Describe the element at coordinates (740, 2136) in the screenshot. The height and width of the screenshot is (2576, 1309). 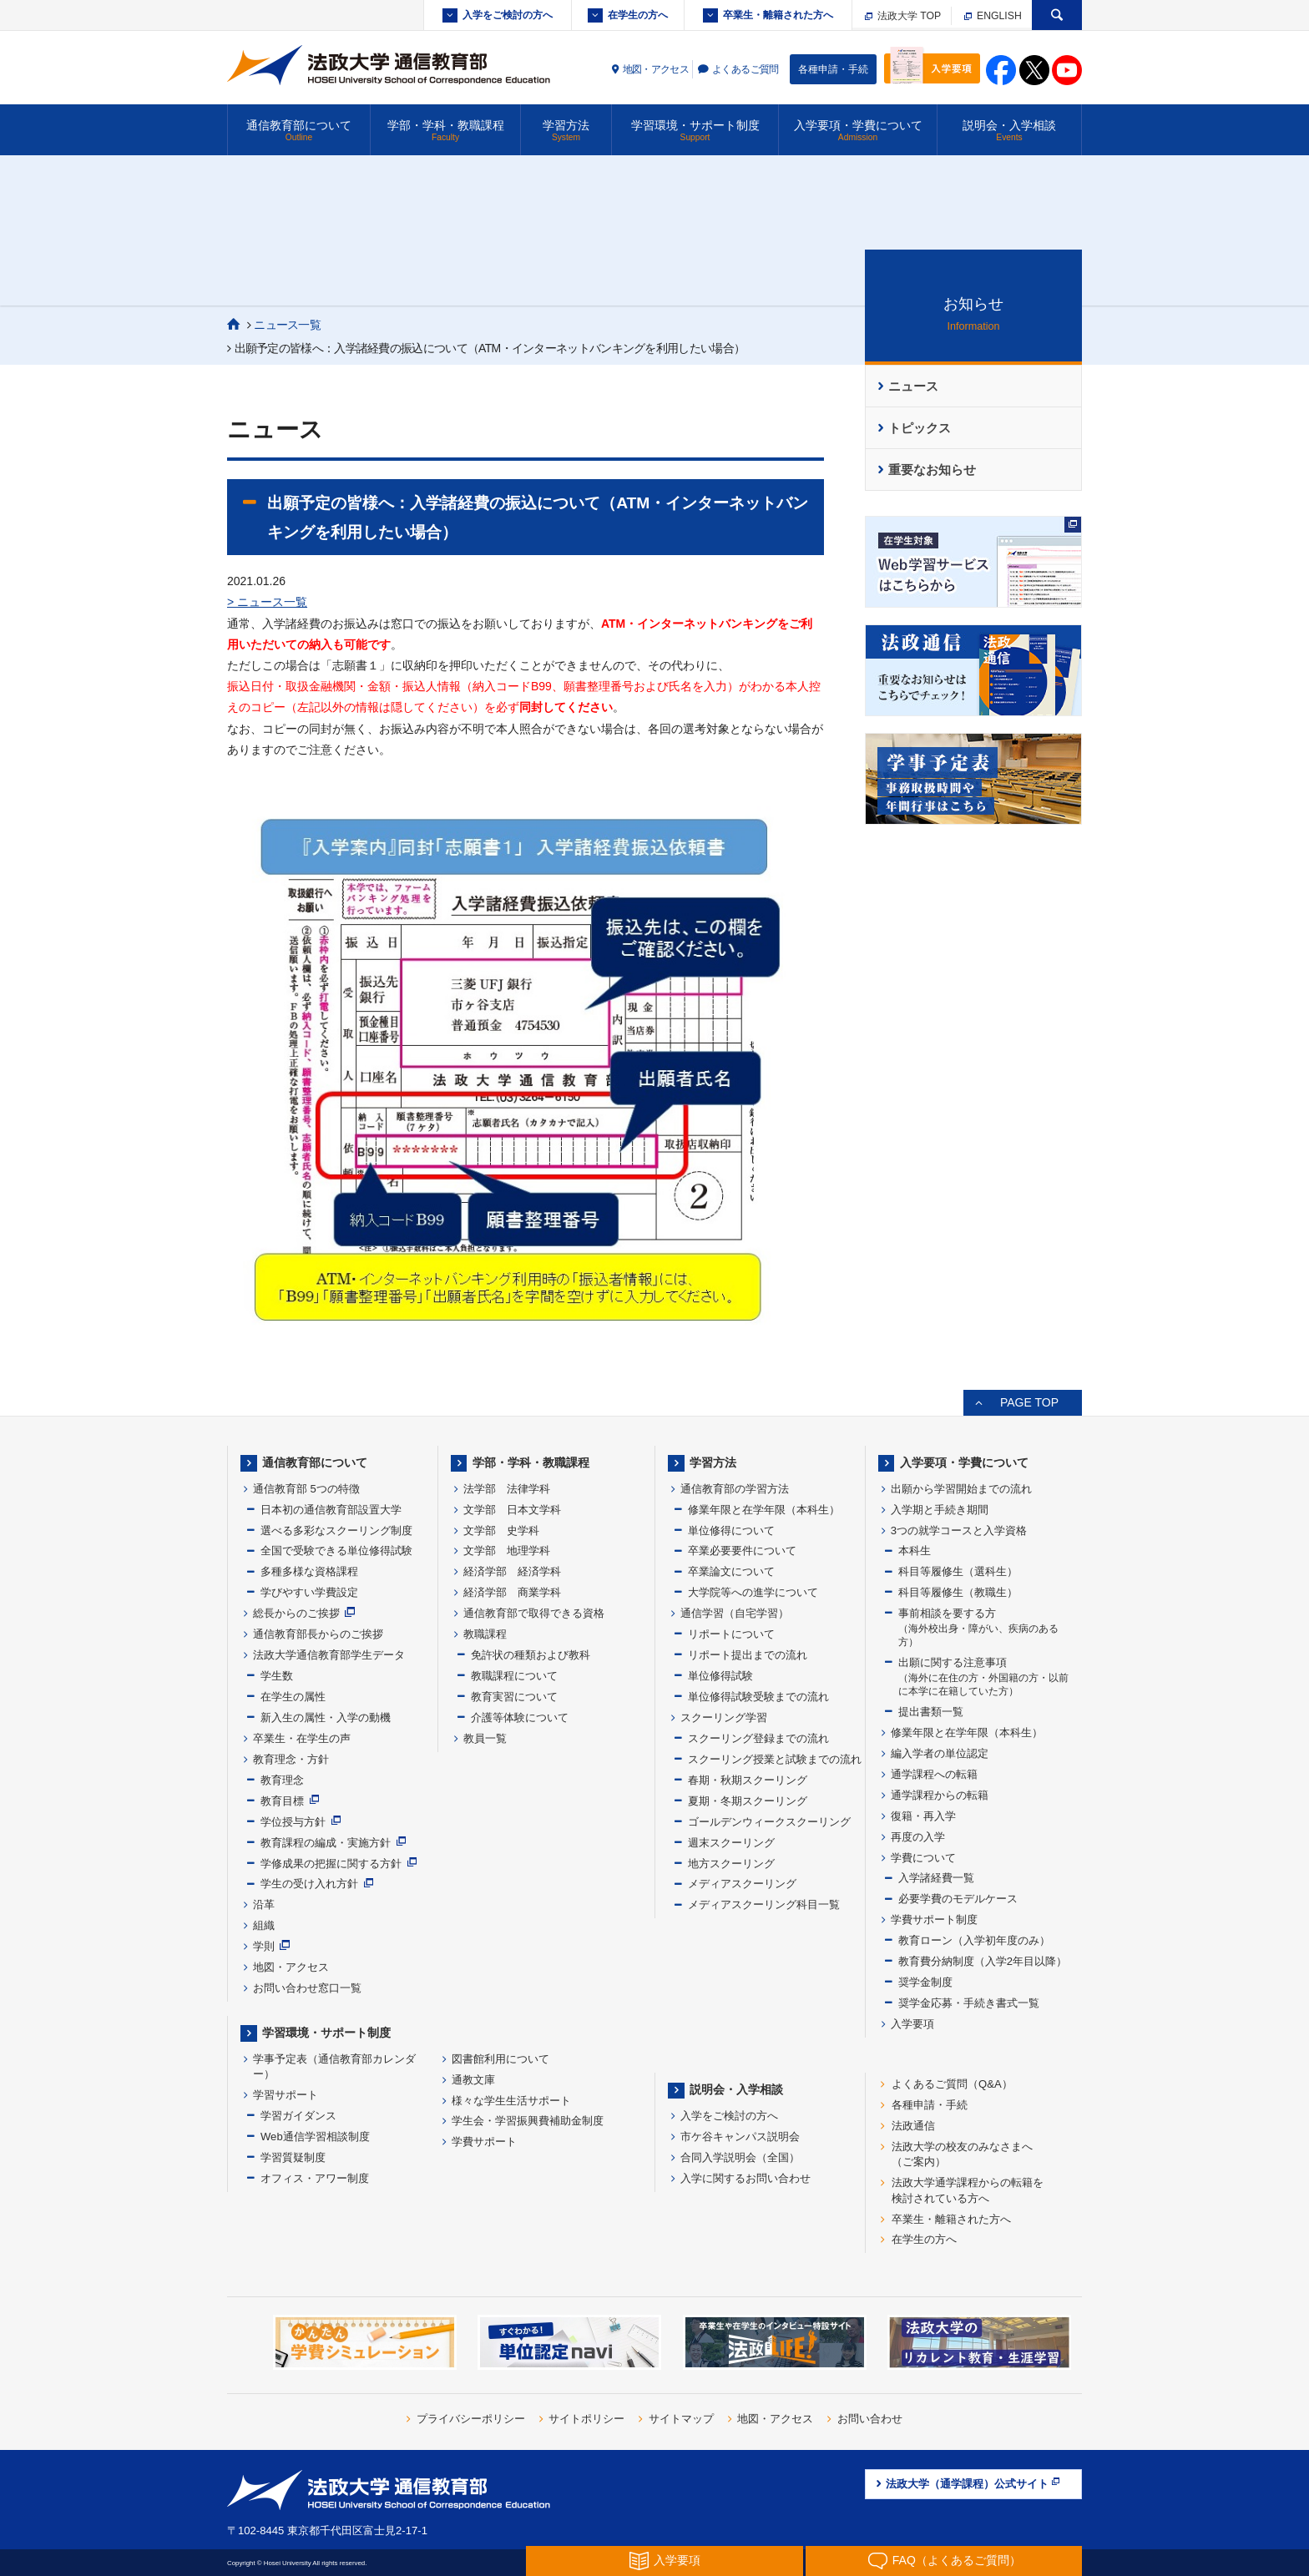
I see `市ケ谷キャンパス説明会` at that location.